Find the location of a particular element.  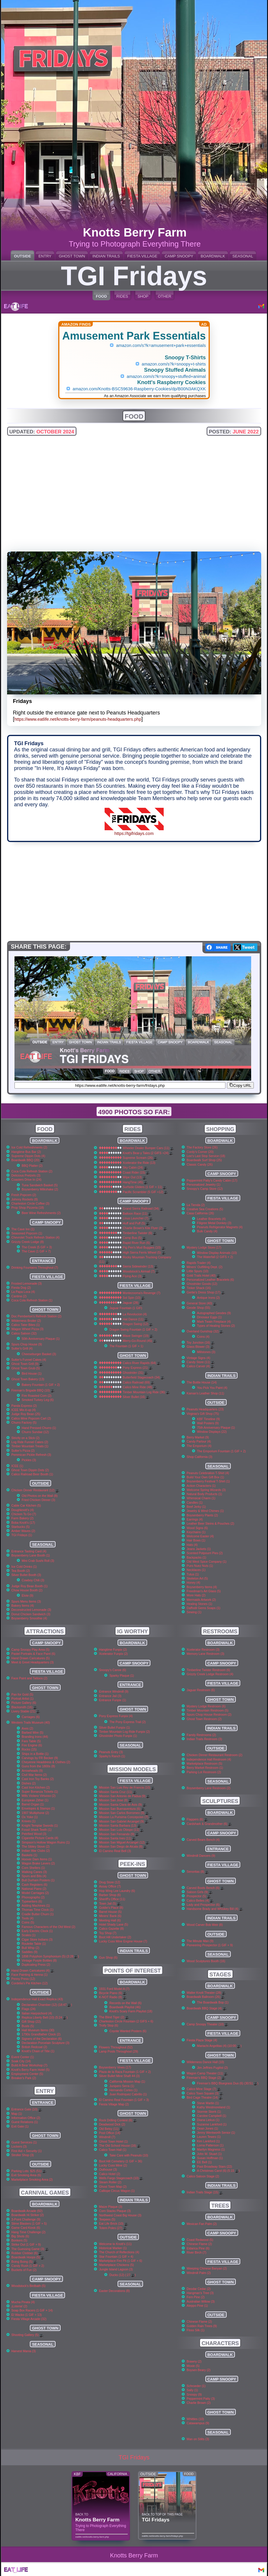

[Advertisement] is located at coordinates (134, 493).